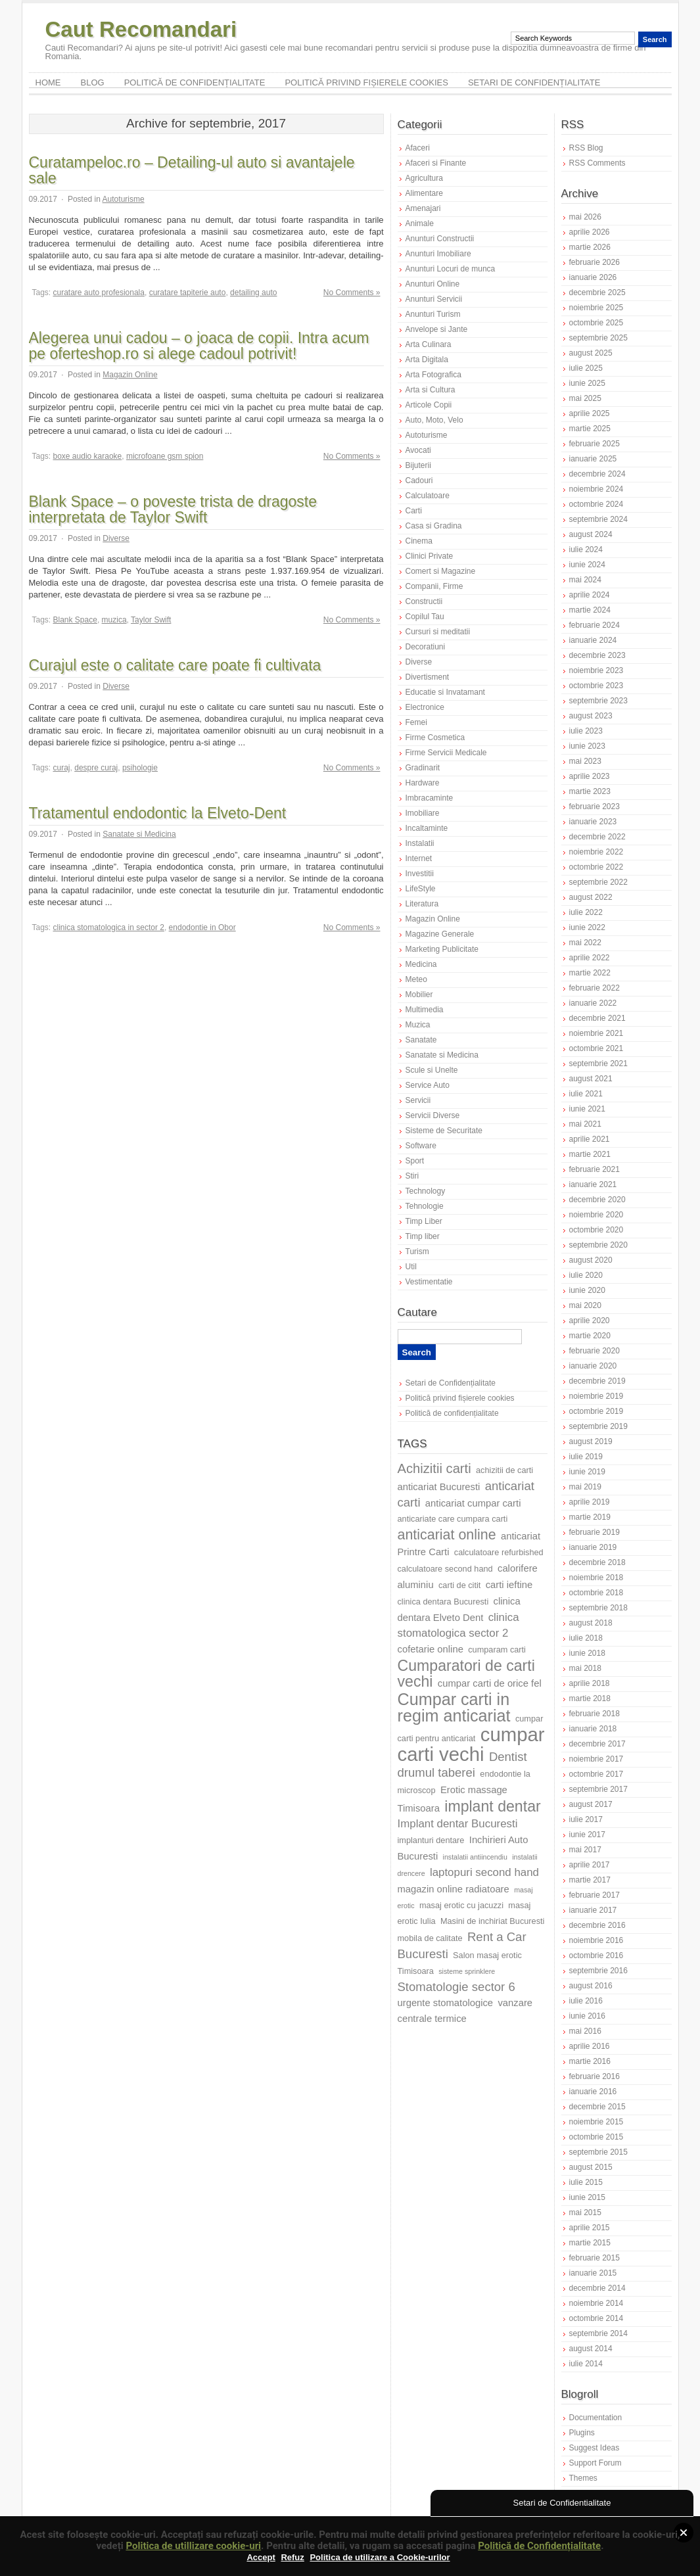 The width and height of the screenshot is (700, 2576). Describe the element at coordinates (589, 1139) in the screenshot. I see `aprilie 2021` at that location.